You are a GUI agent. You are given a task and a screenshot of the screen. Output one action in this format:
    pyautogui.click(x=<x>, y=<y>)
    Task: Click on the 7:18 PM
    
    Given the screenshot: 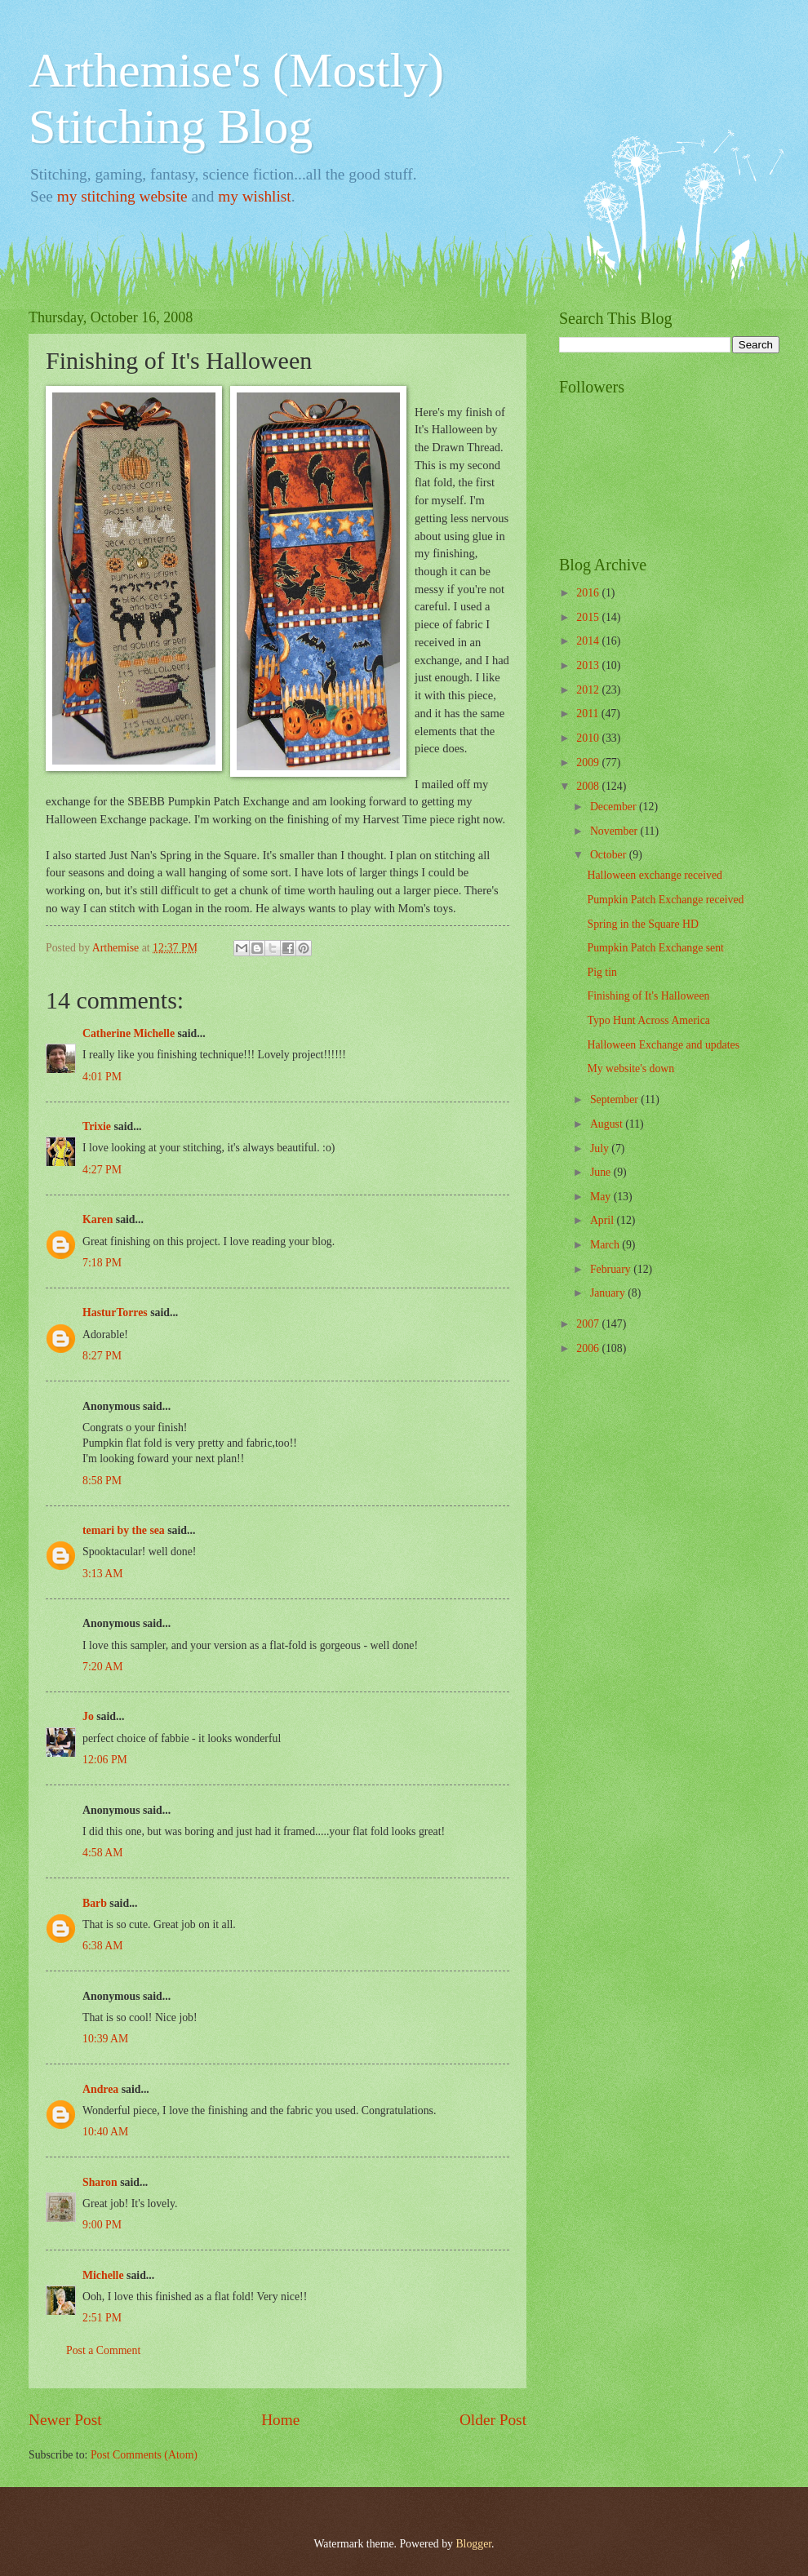 What is the action you would take?
    pyautogui.click(x=102, y=1263)
    